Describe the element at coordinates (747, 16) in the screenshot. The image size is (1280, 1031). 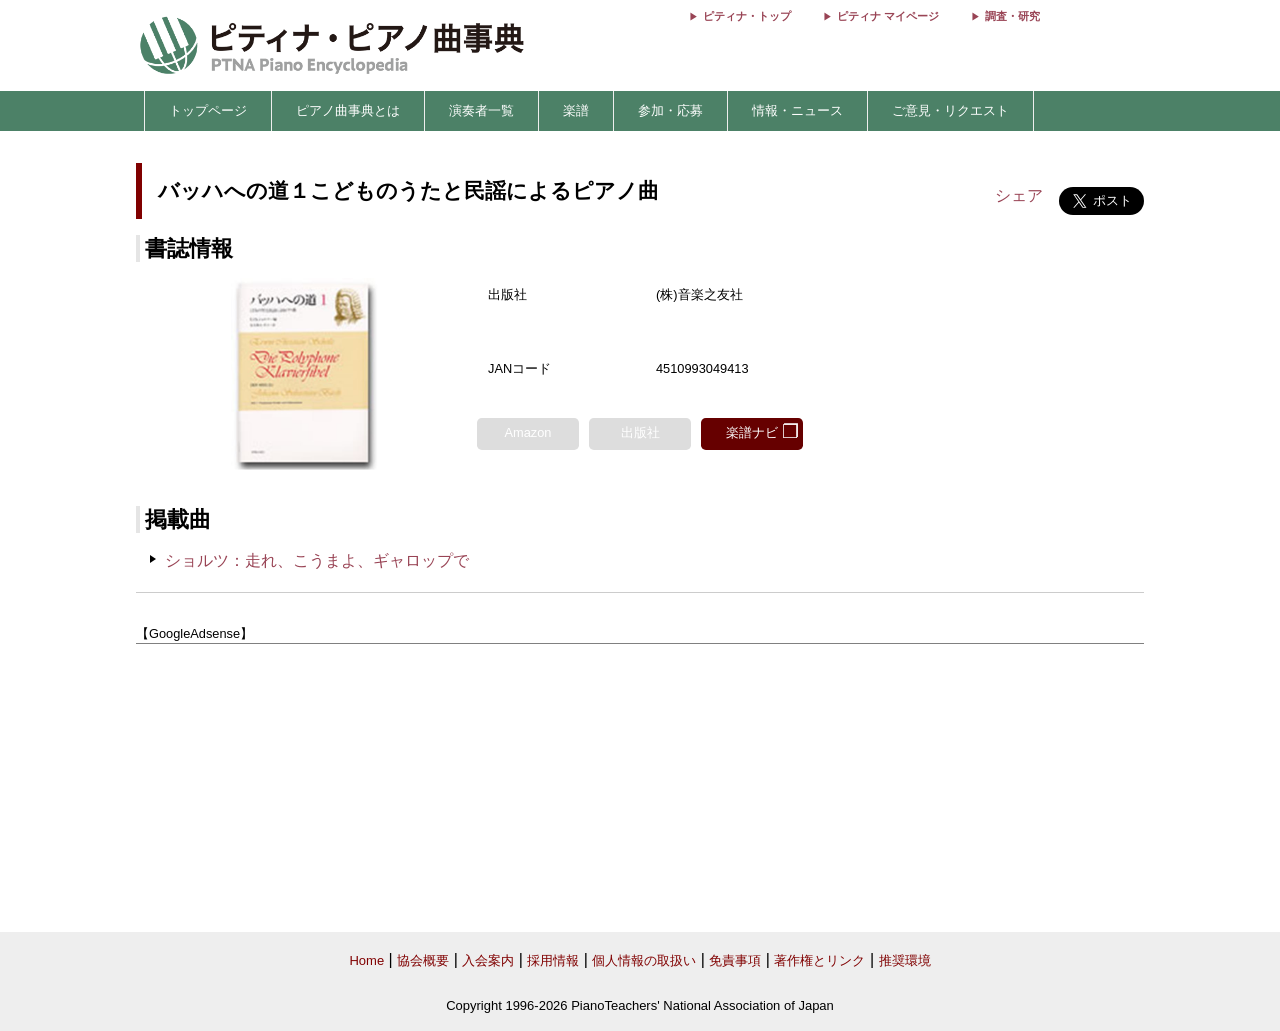
I see `ピティナ・トップ` at that location.